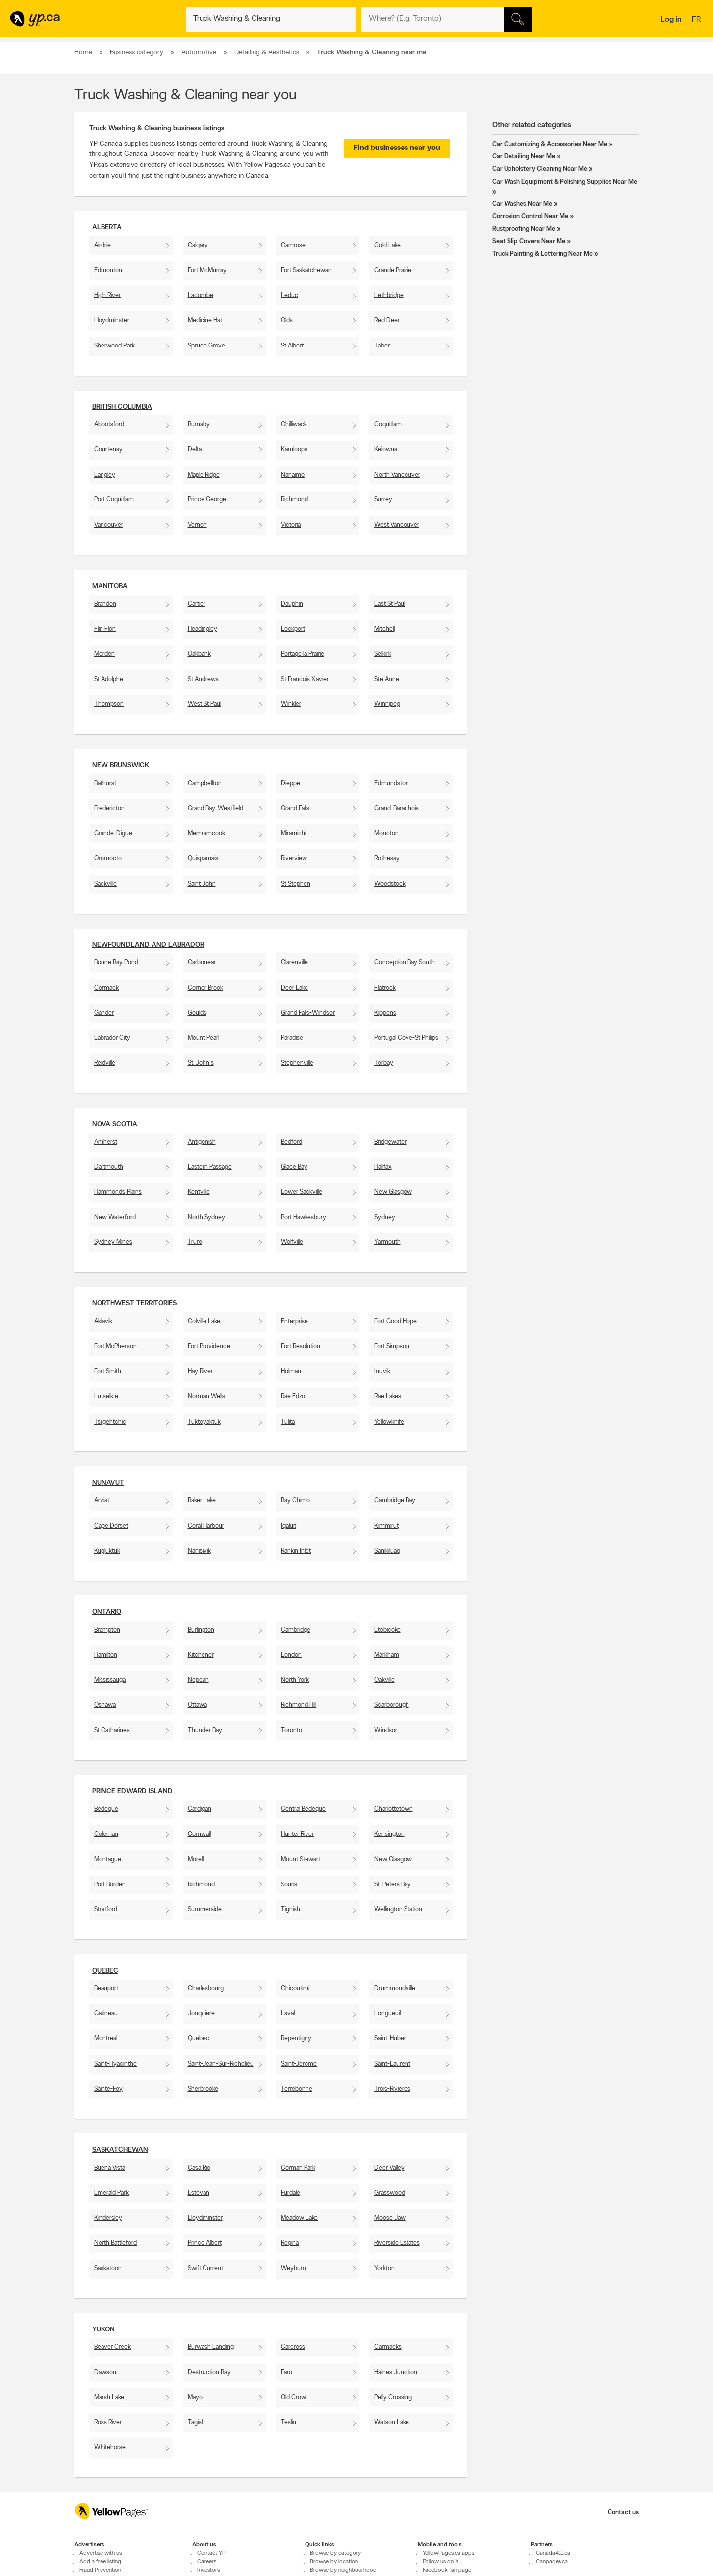 The width and height of the screenshot is (713, 2576). I want to click on Langley, so click(104, 475).